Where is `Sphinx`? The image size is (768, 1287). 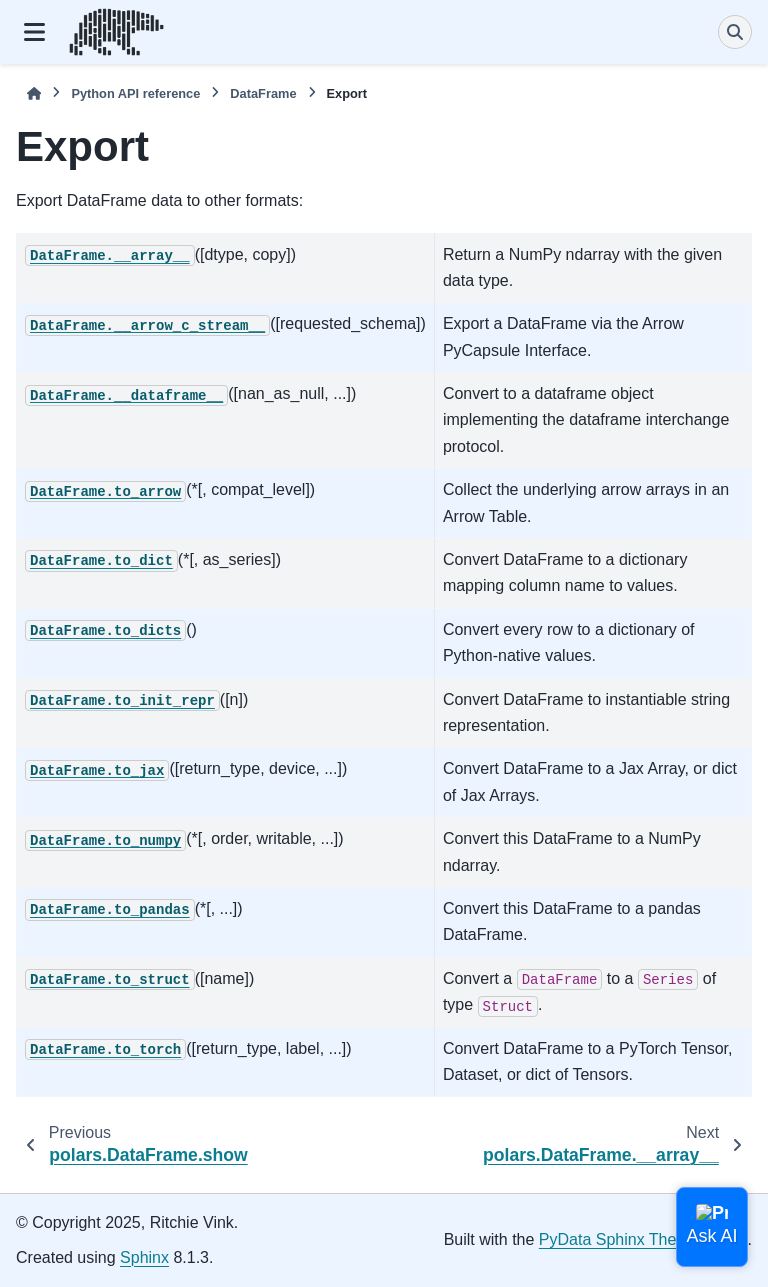 Sphinx is located at coordinates (144, 1257).